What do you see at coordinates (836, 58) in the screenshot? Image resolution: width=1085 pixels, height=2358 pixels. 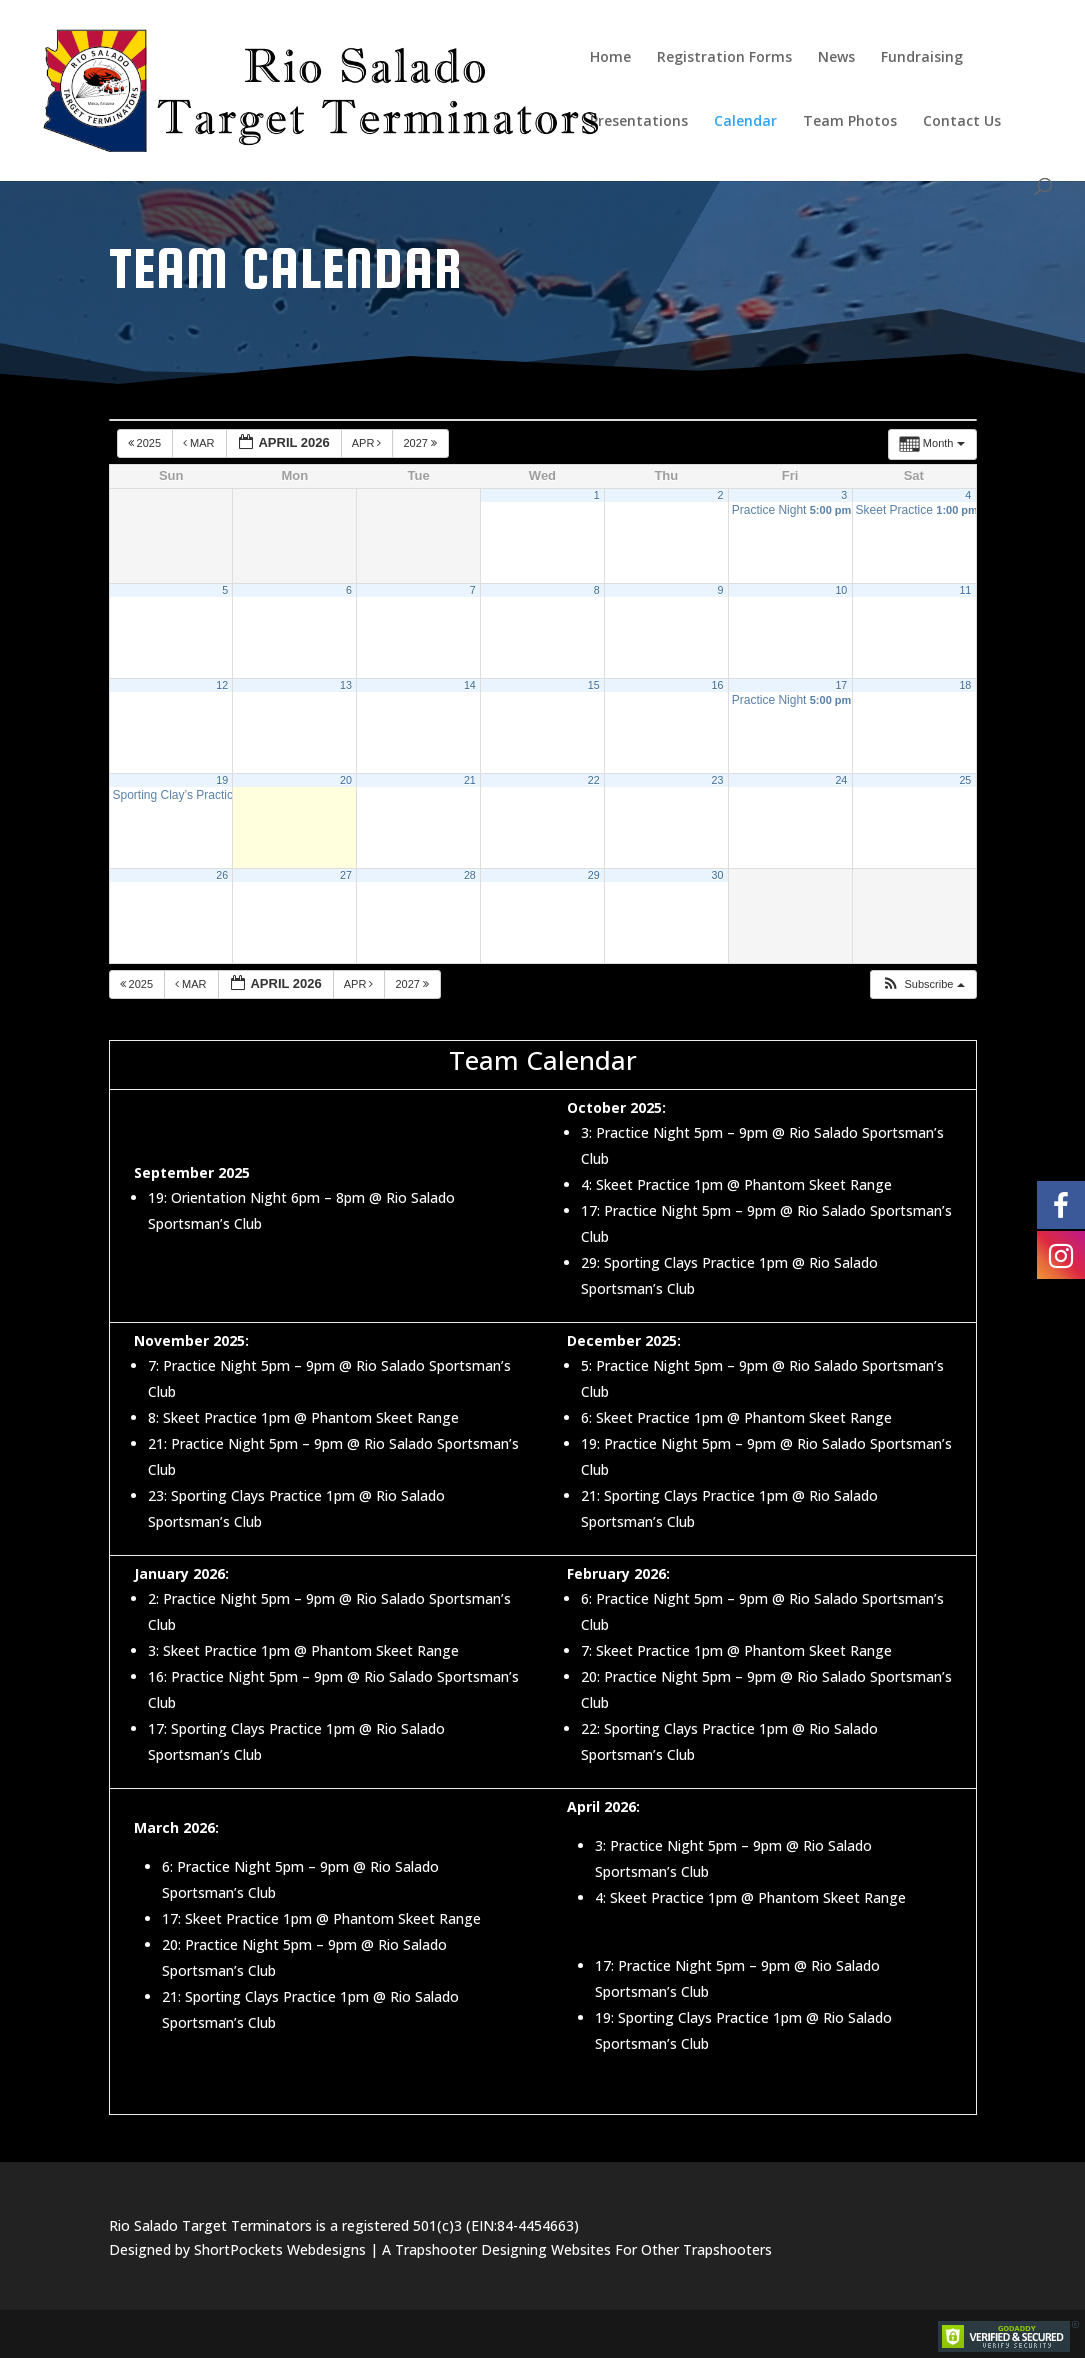 I see `News` at bounding box center [836, 58].